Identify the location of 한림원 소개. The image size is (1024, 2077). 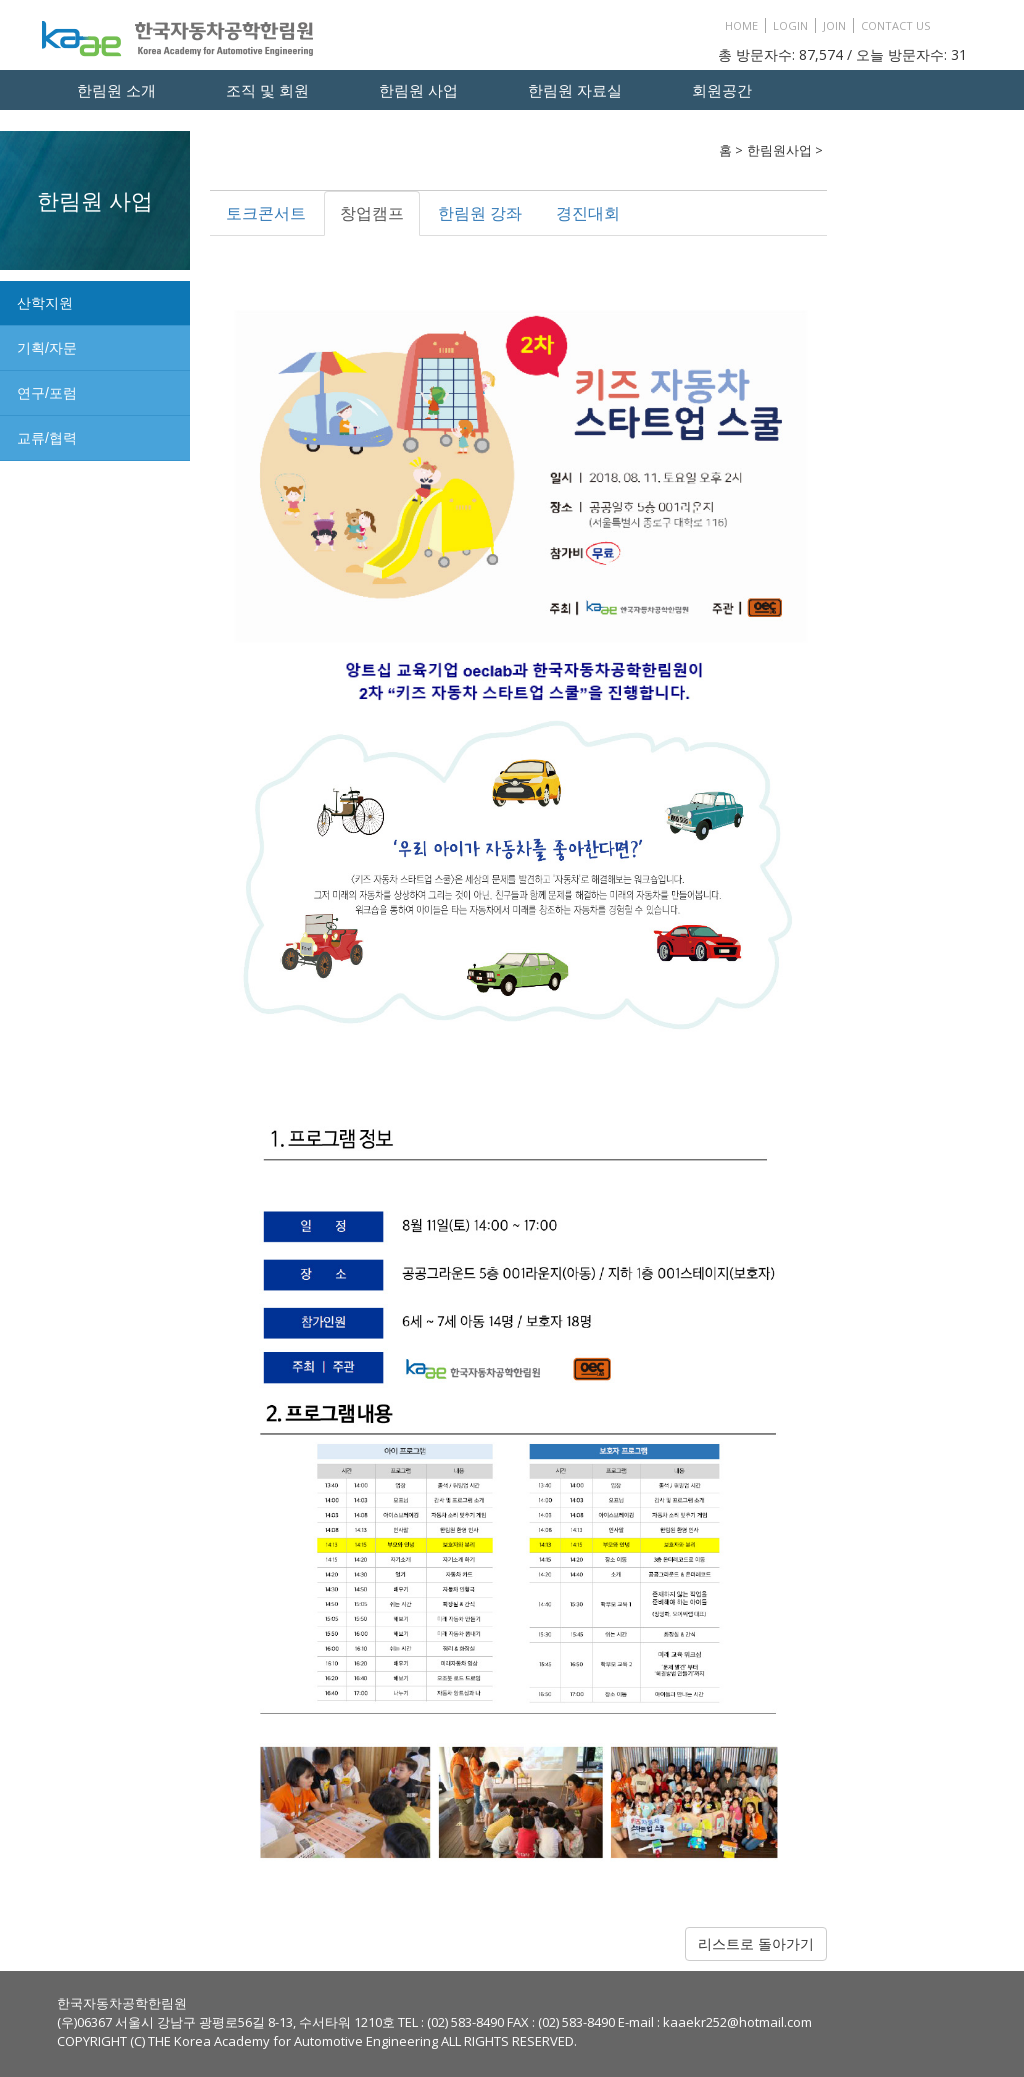
(116, 90).